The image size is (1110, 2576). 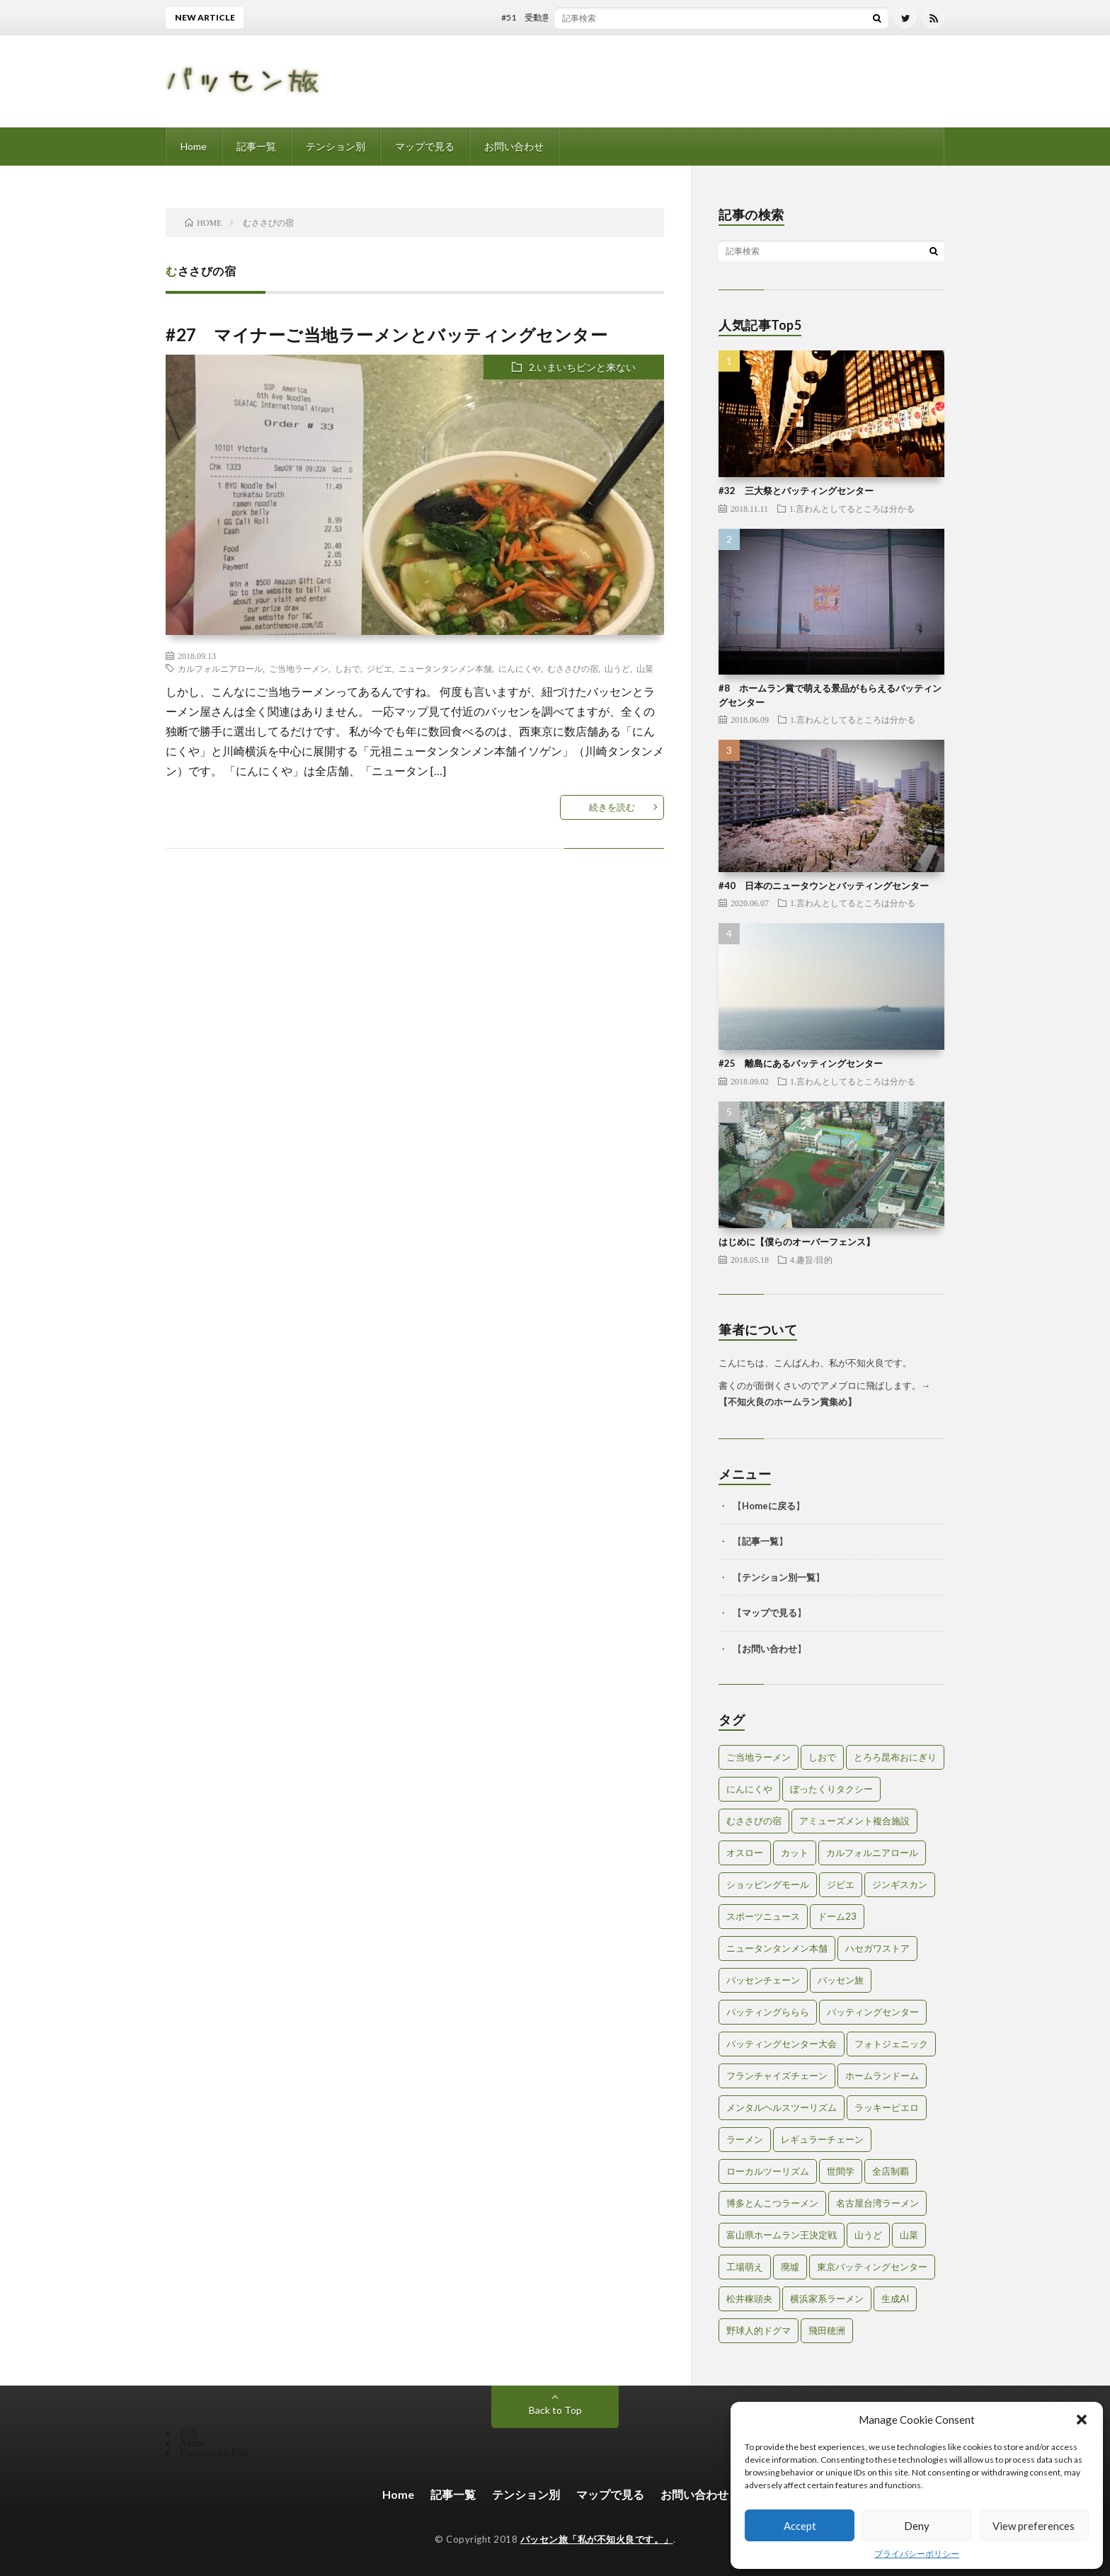 I want to click on テンション別, so click(x=335, y=146).